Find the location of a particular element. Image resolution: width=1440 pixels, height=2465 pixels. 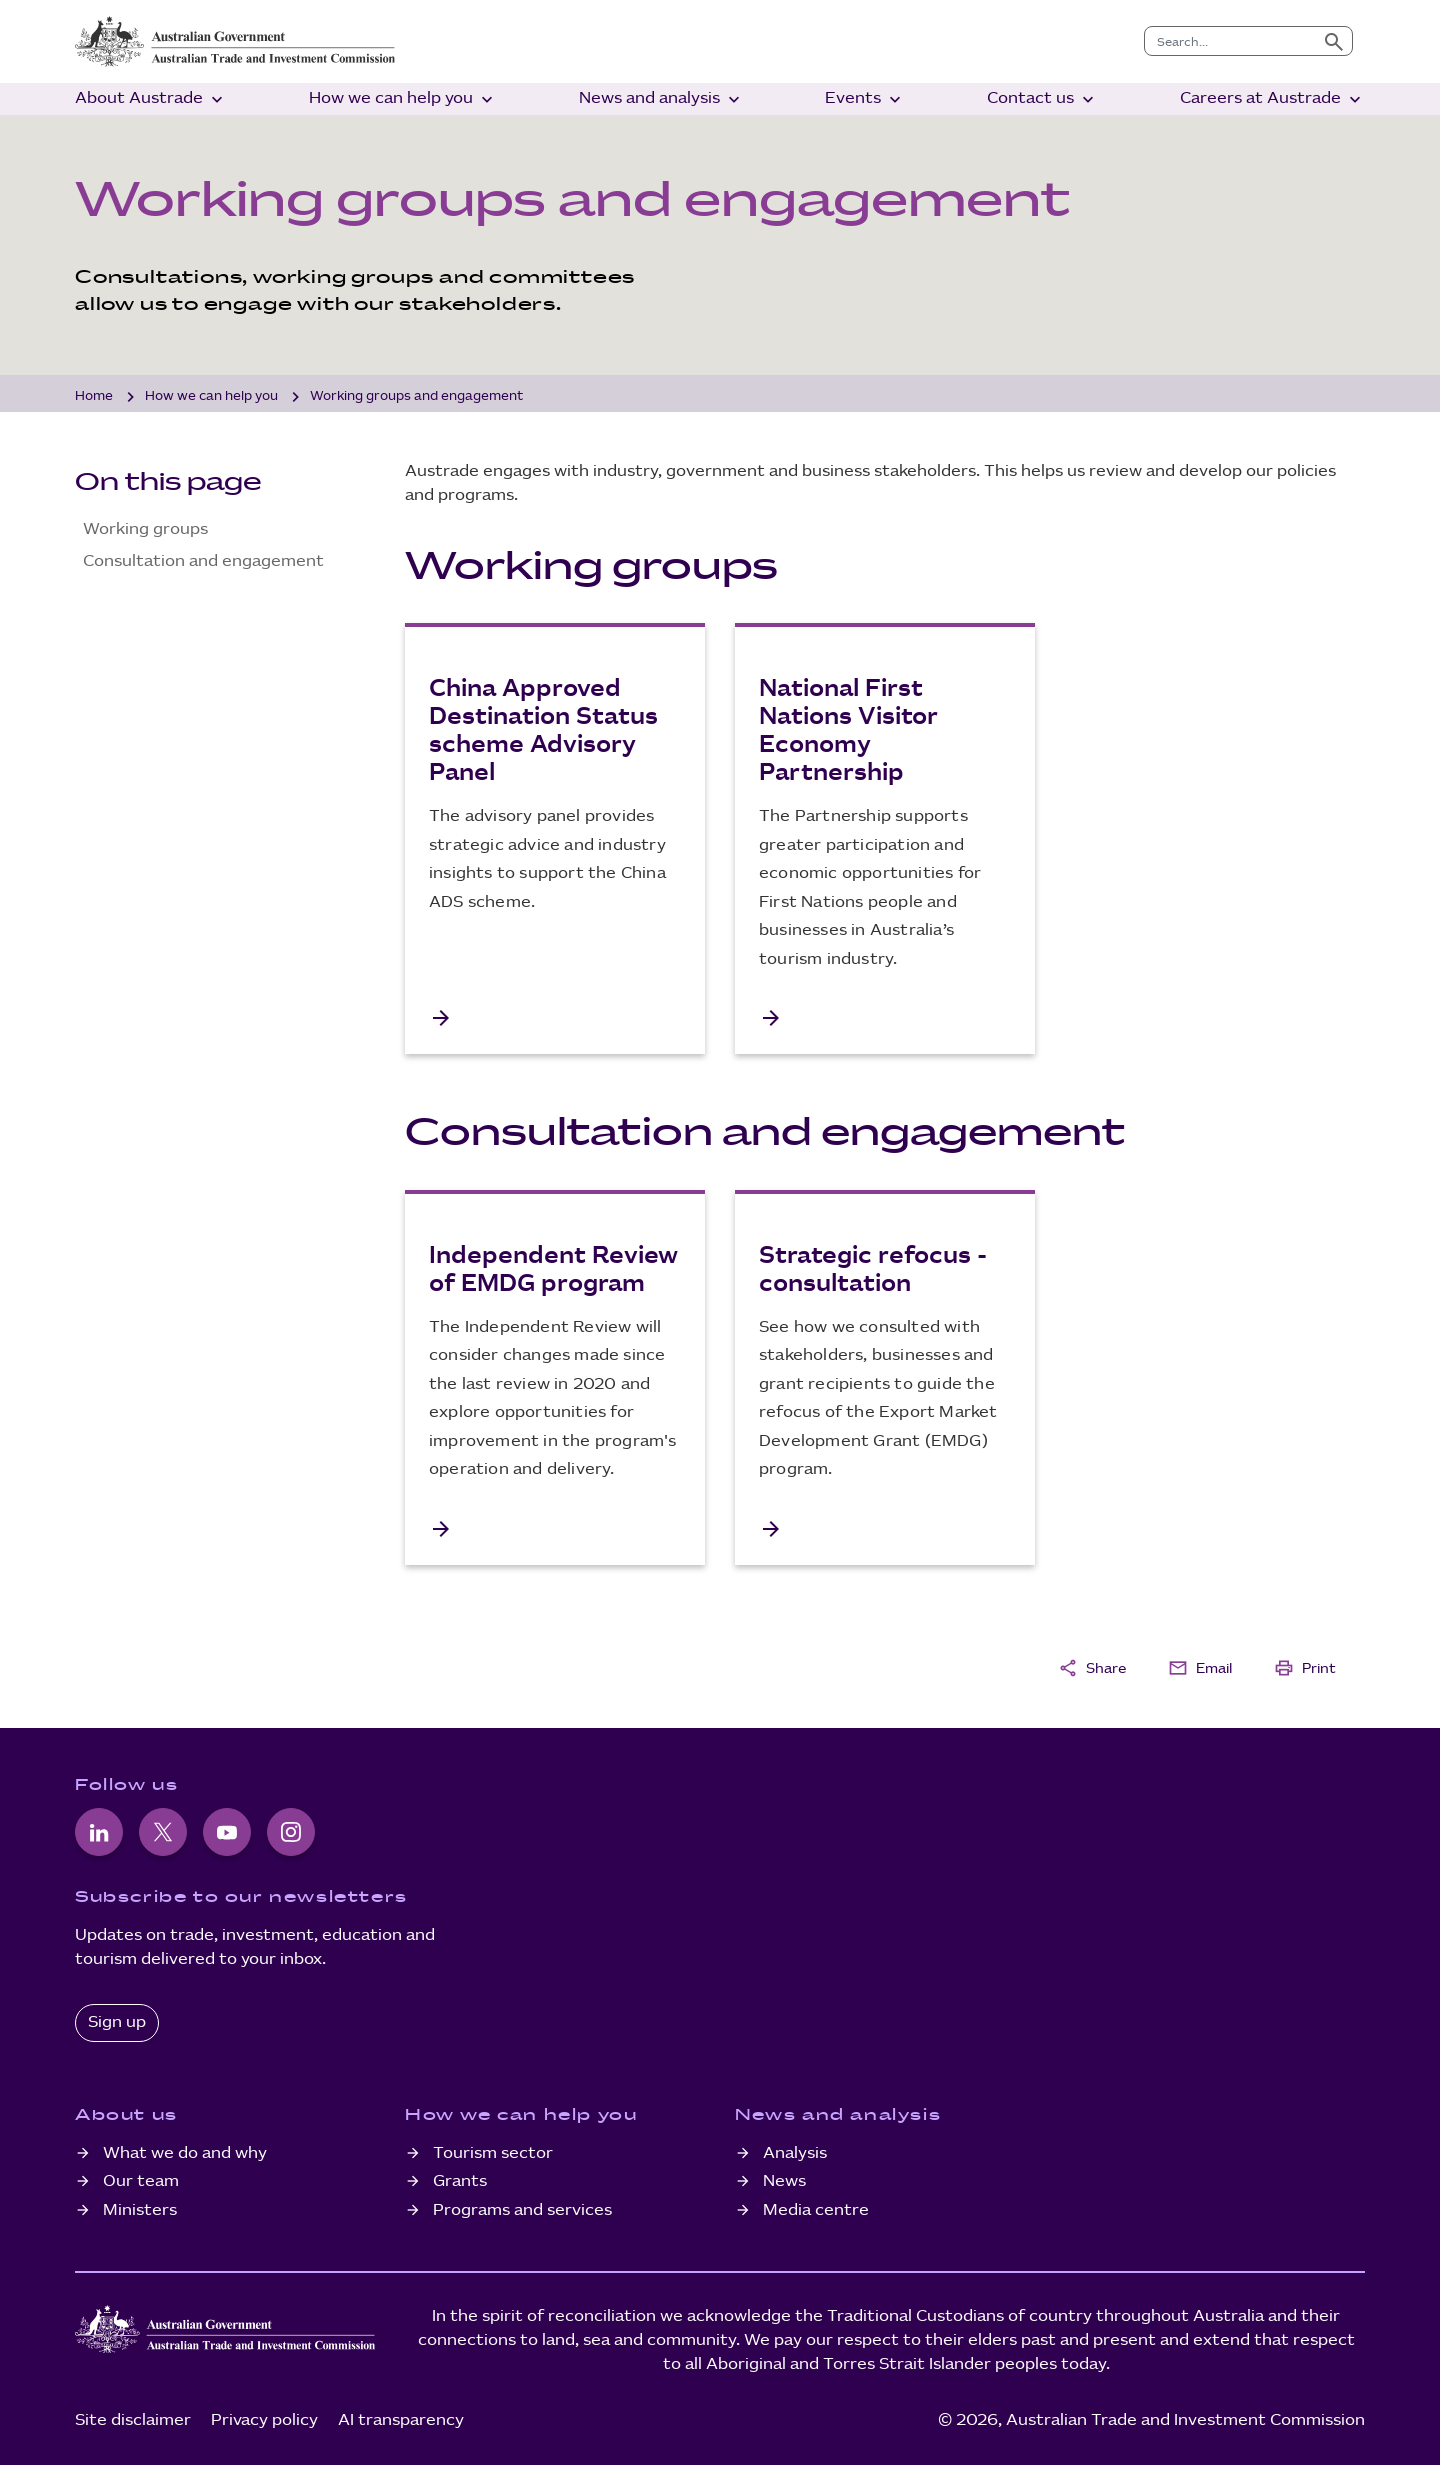

Grants is located at coordinates (460, 2181).